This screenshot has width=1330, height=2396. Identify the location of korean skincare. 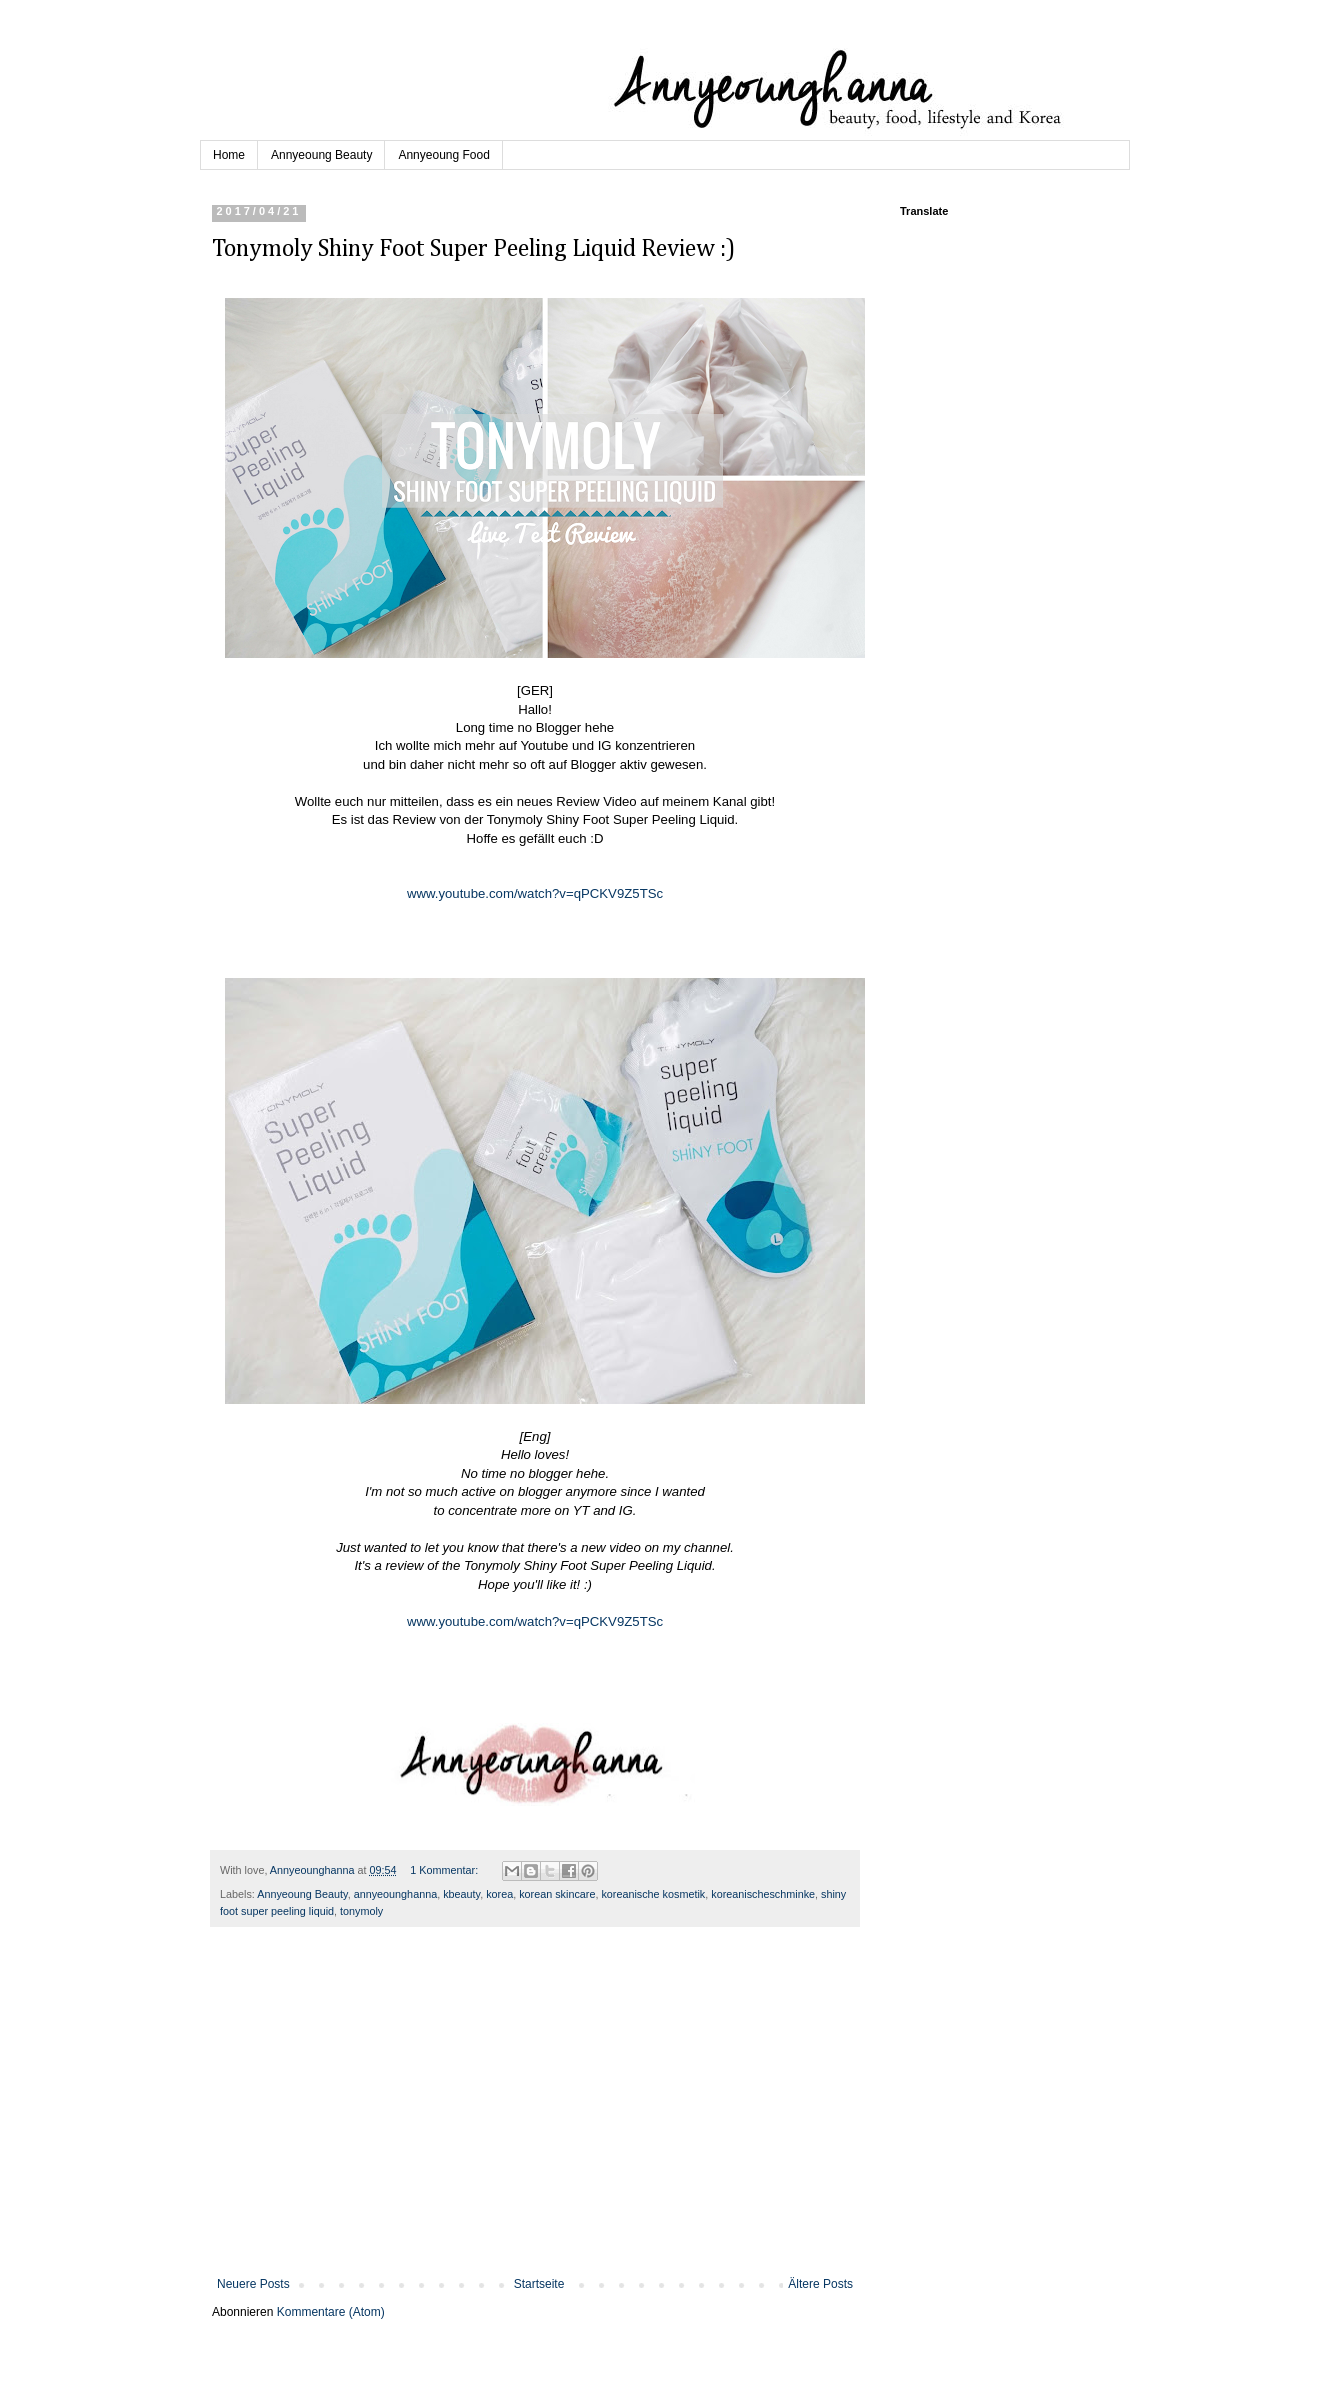
(557, 1894).